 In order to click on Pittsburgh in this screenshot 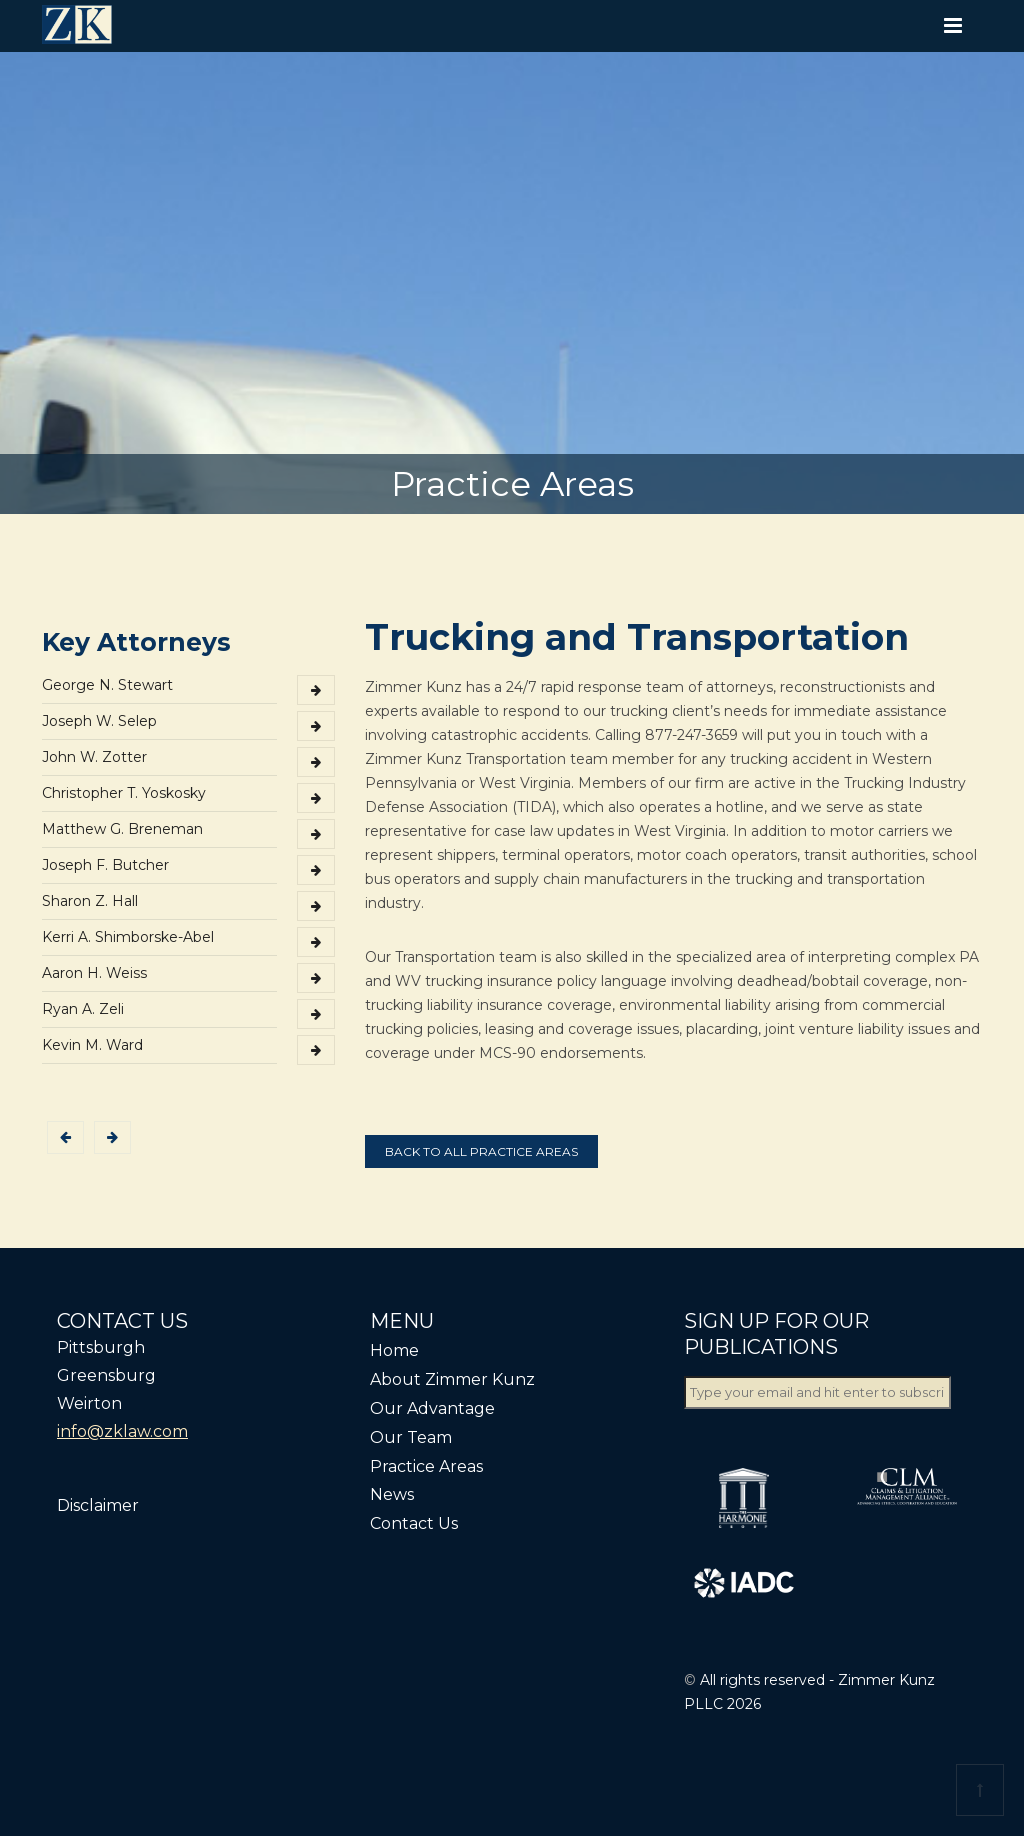, I will do `click(101, 1347)`.